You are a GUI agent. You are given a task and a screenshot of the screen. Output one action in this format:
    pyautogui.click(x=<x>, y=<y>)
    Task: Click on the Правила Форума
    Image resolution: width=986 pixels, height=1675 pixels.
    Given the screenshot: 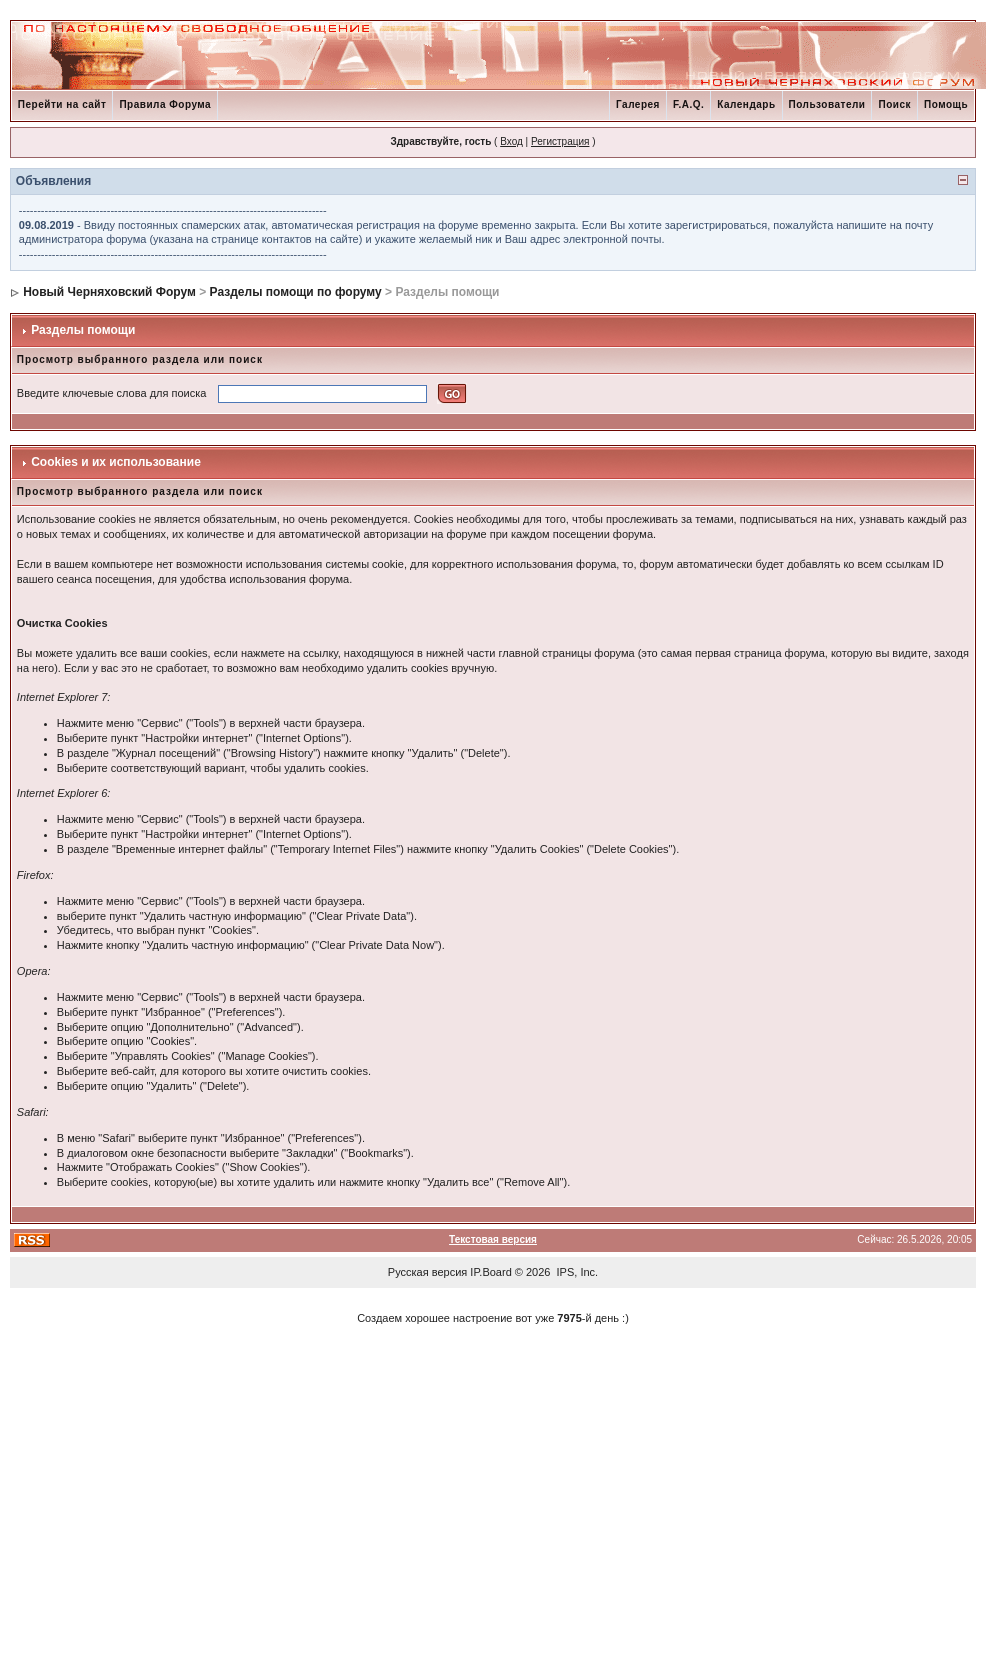 What is the action you would take?
    pyautogui.click(x=165, y=104)
    